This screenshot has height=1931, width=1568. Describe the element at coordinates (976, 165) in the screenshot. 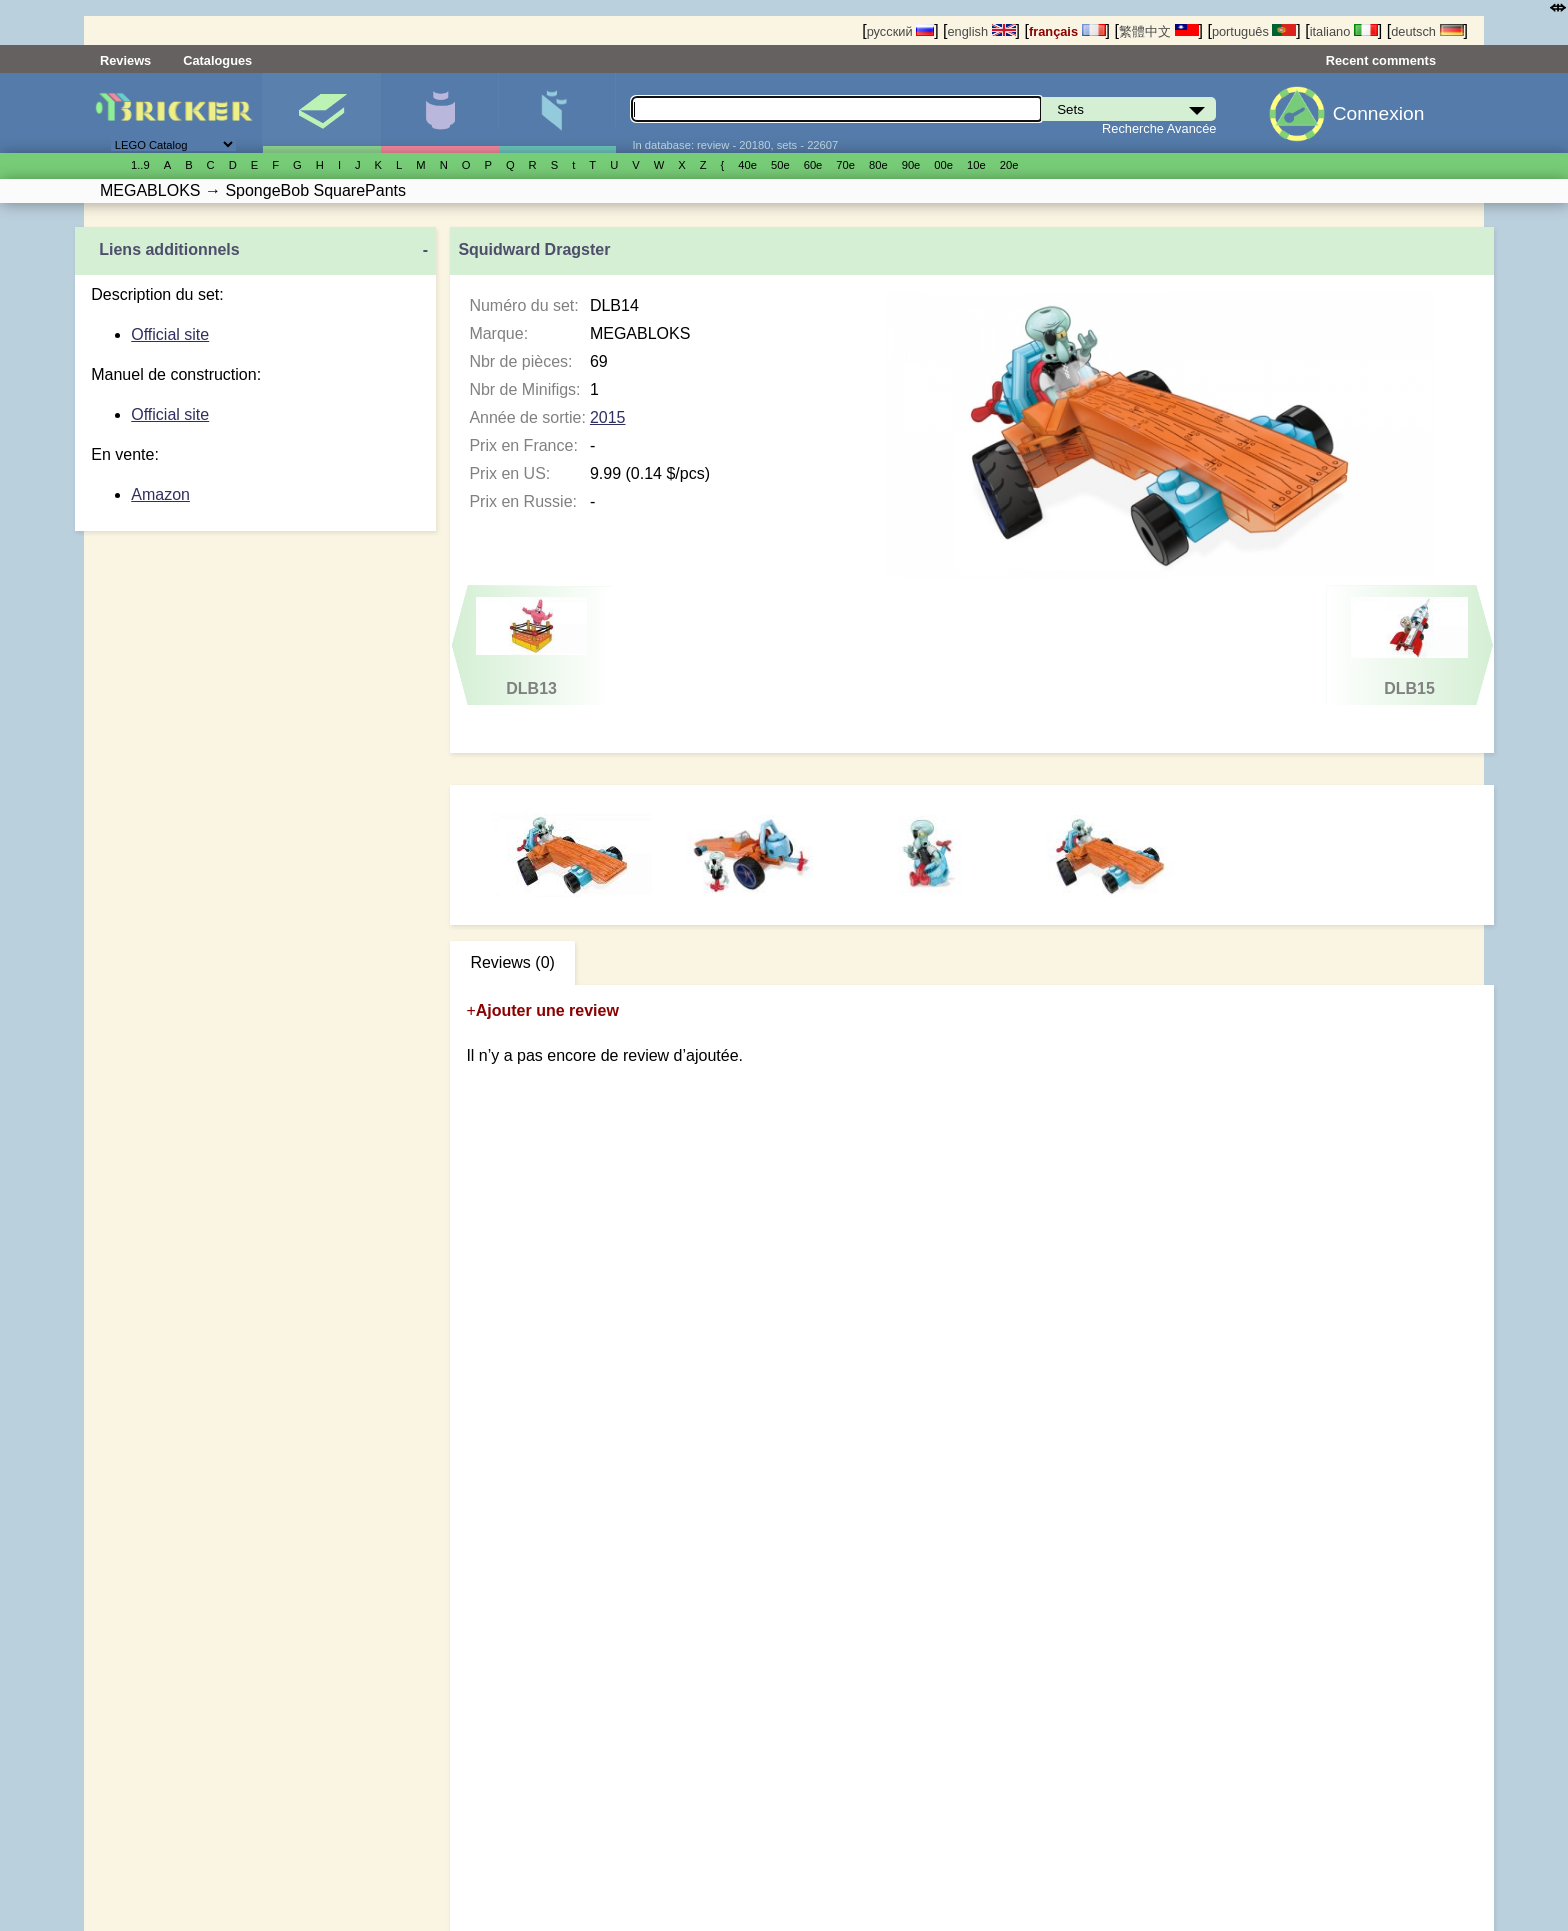

I see `10е` at that location.